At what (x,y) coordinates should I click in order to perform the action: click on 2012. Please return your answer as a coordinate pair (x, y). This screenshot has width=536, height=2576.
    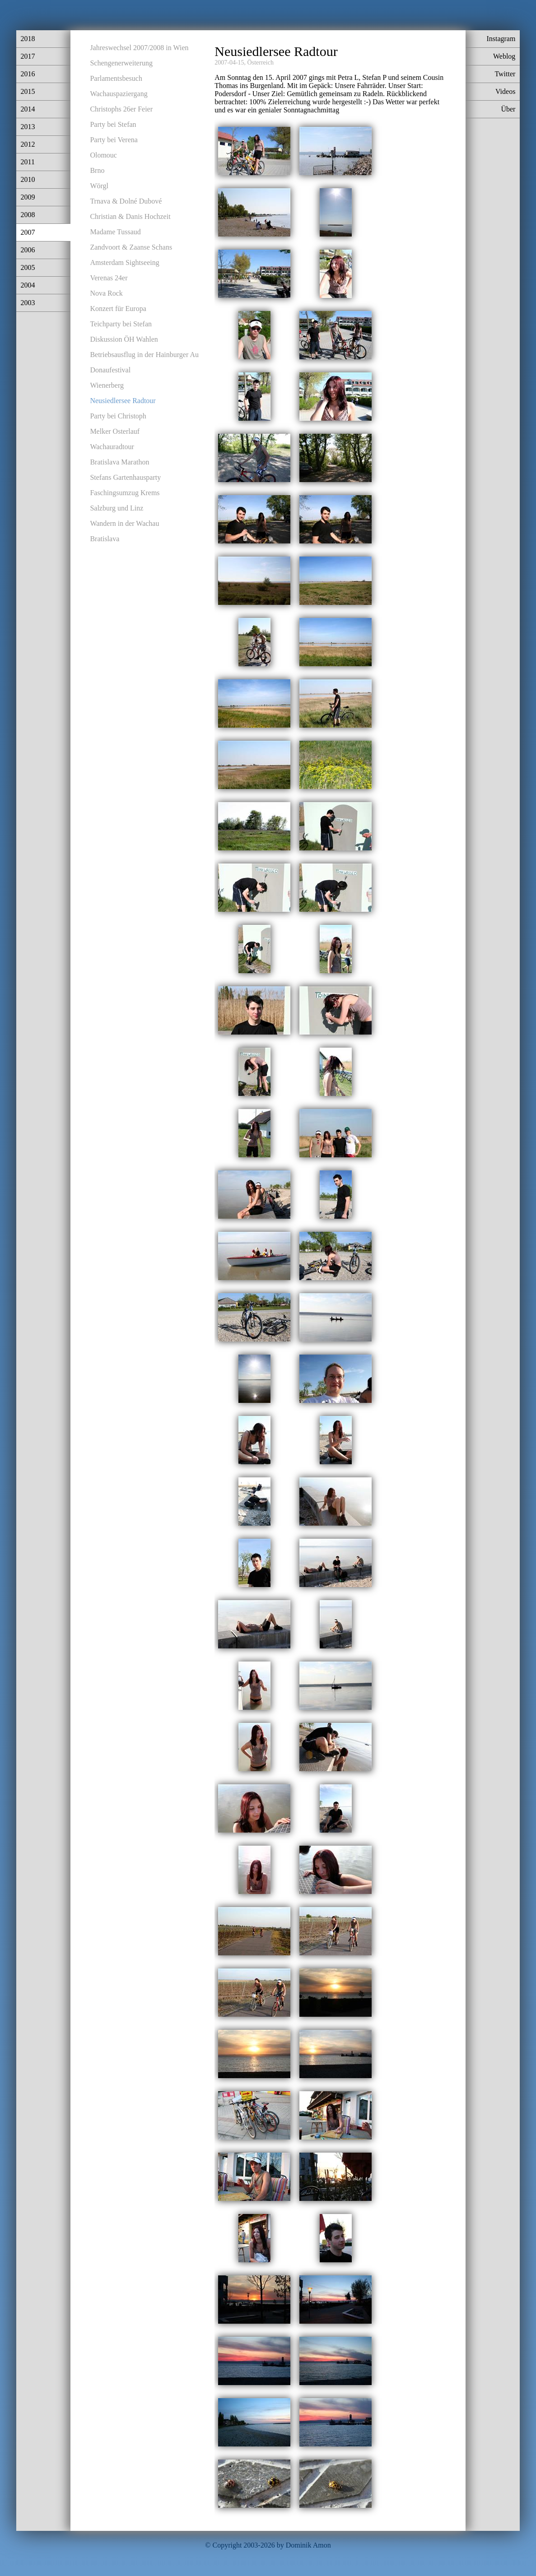
    Looking at the image, I should click on (28, 144).